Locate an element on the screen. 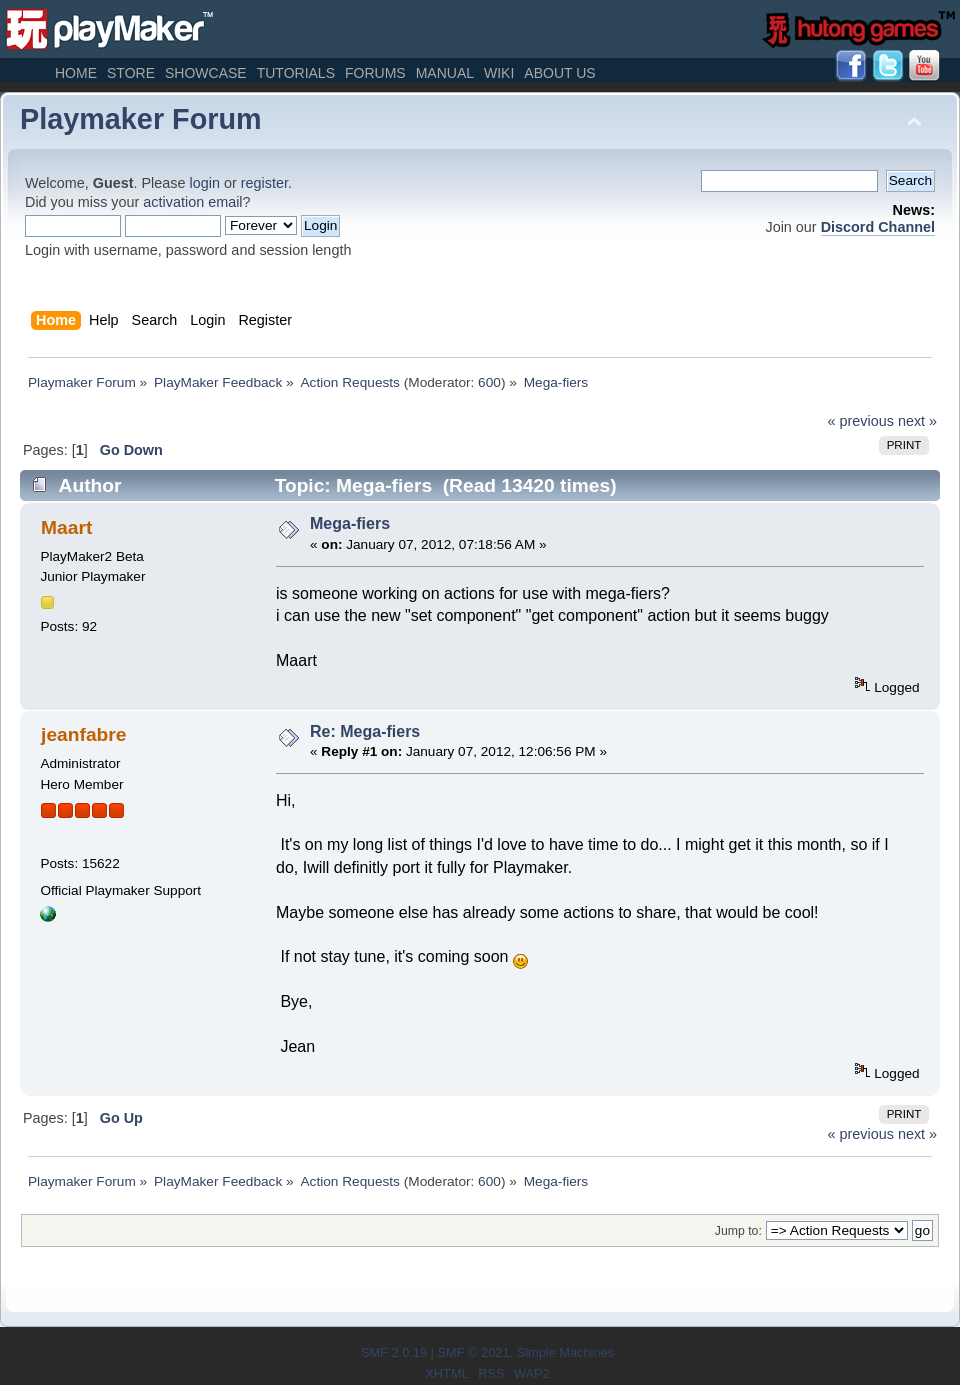  login is located at coordinates (205, 183).